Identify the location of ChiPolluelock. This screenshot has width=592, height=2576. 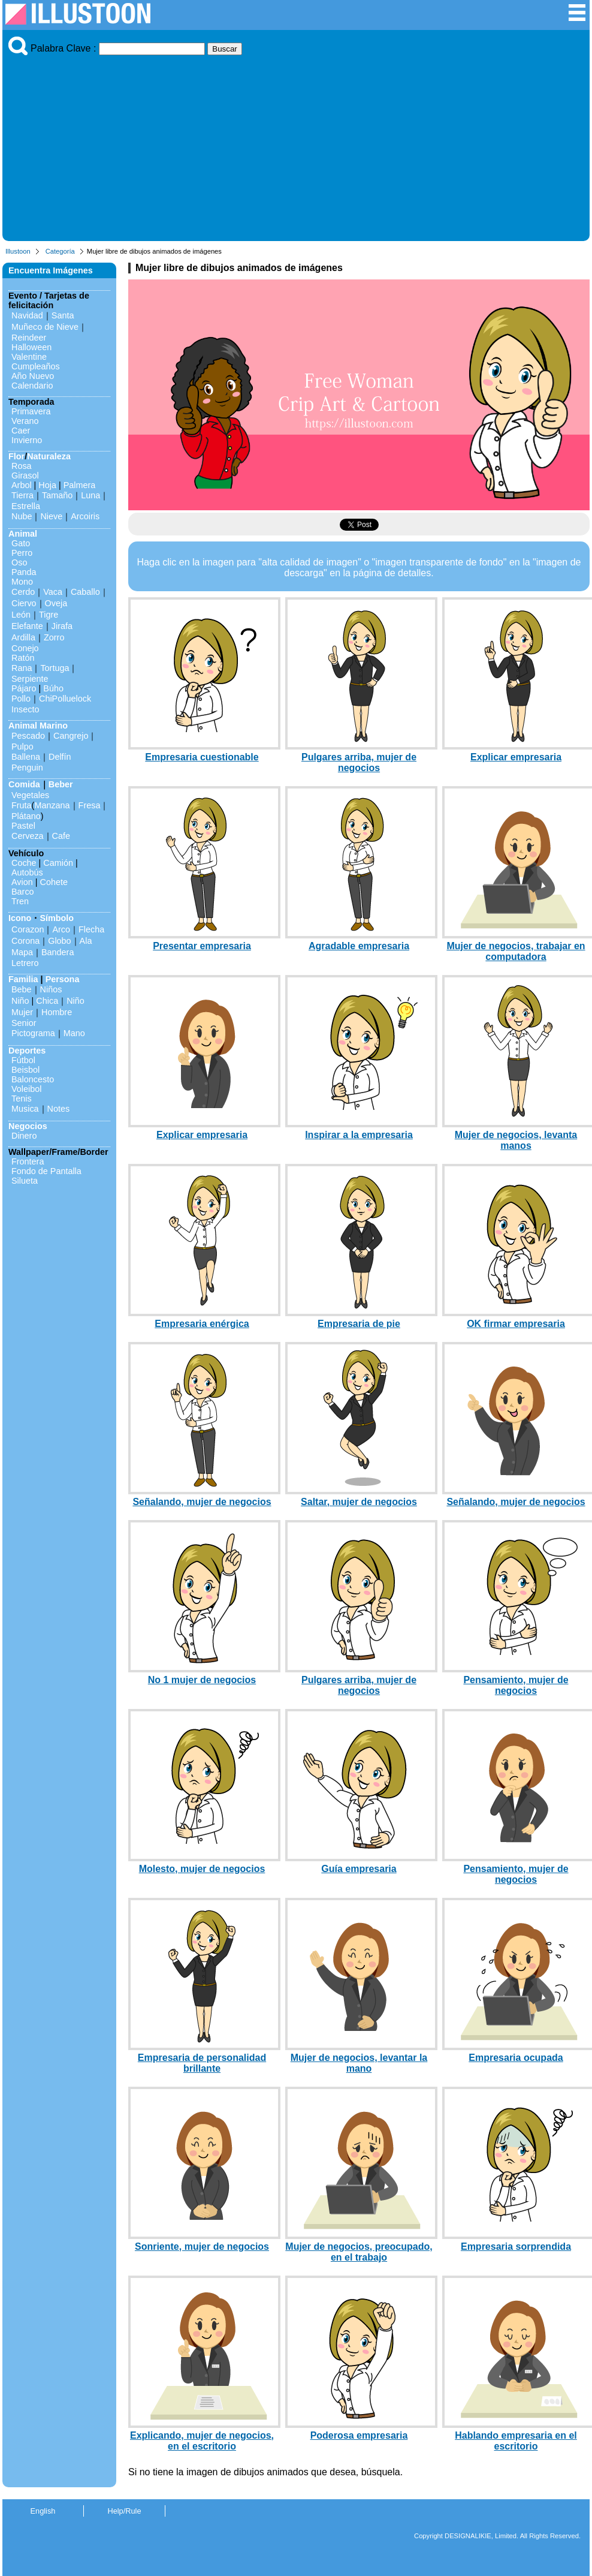
(65, 698).